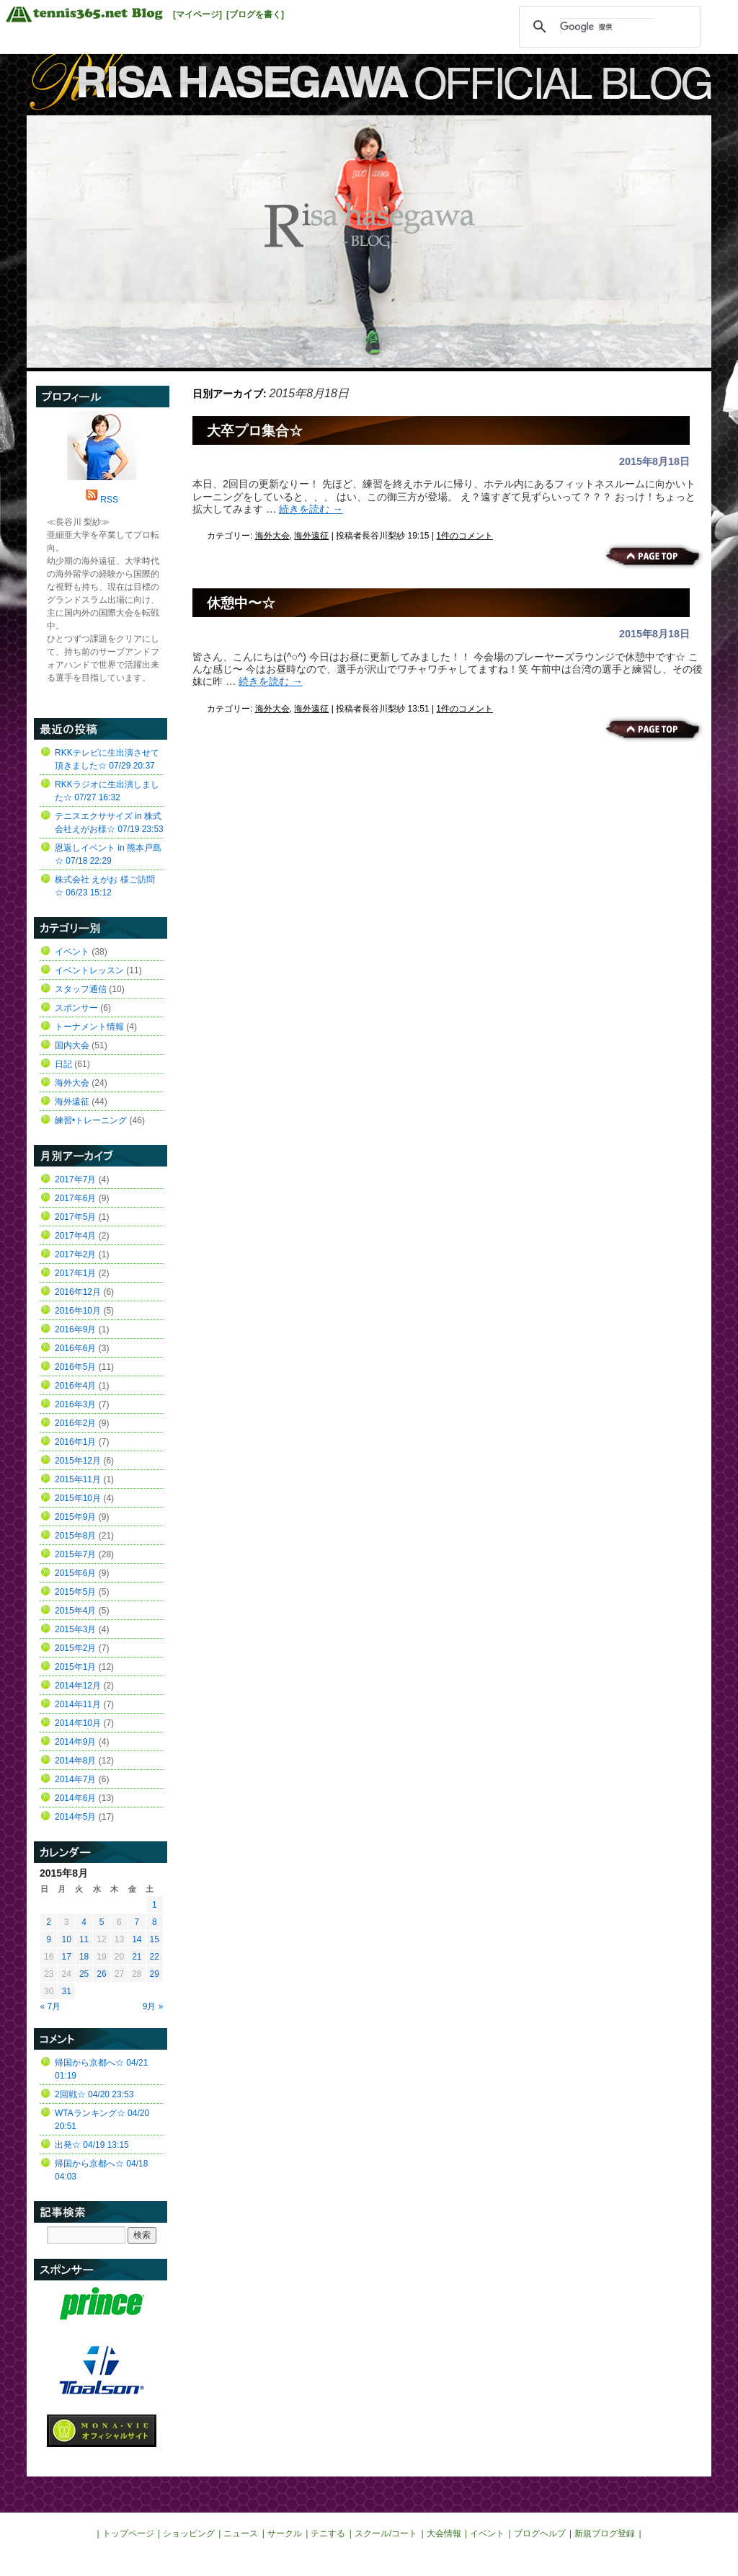 This screenshot has width=738, height=2576. I want to click on 2016年6月, so click(75, 1348).